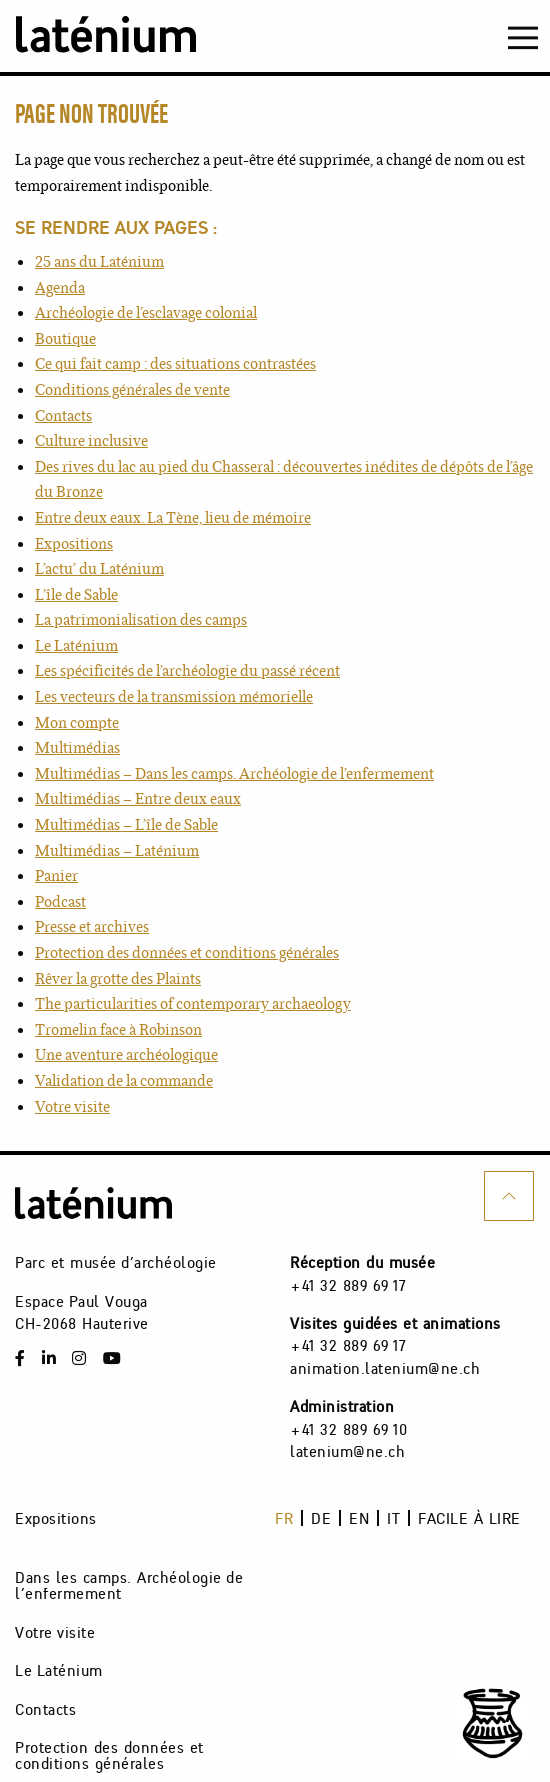 The height and width of the screenshot is (1782, 550). Describe the element at coordinates (126, 1054) in the screenshot. I see `Une aventure archéologique` at that location.